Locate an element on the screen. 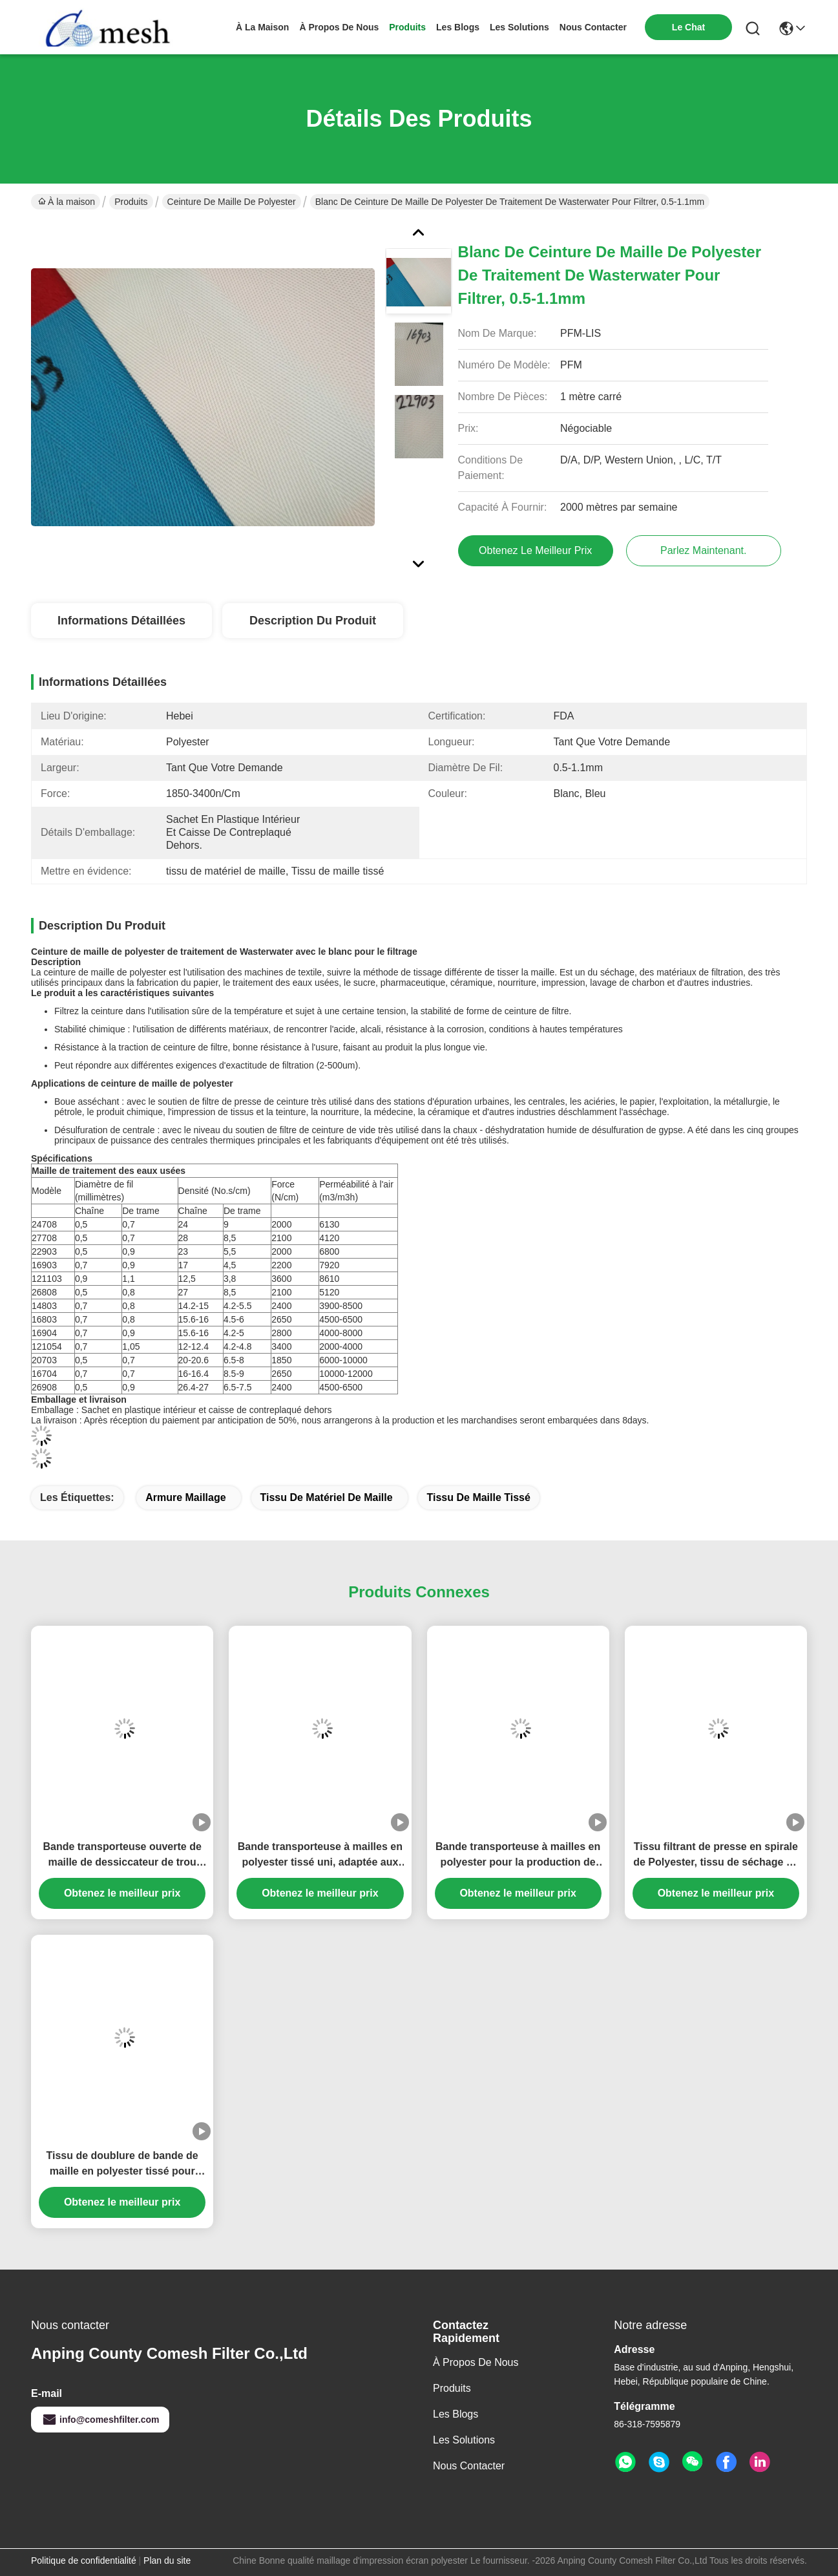 The image size is (838, 2576). Informations détaillées is located at coordinates (121, 620).